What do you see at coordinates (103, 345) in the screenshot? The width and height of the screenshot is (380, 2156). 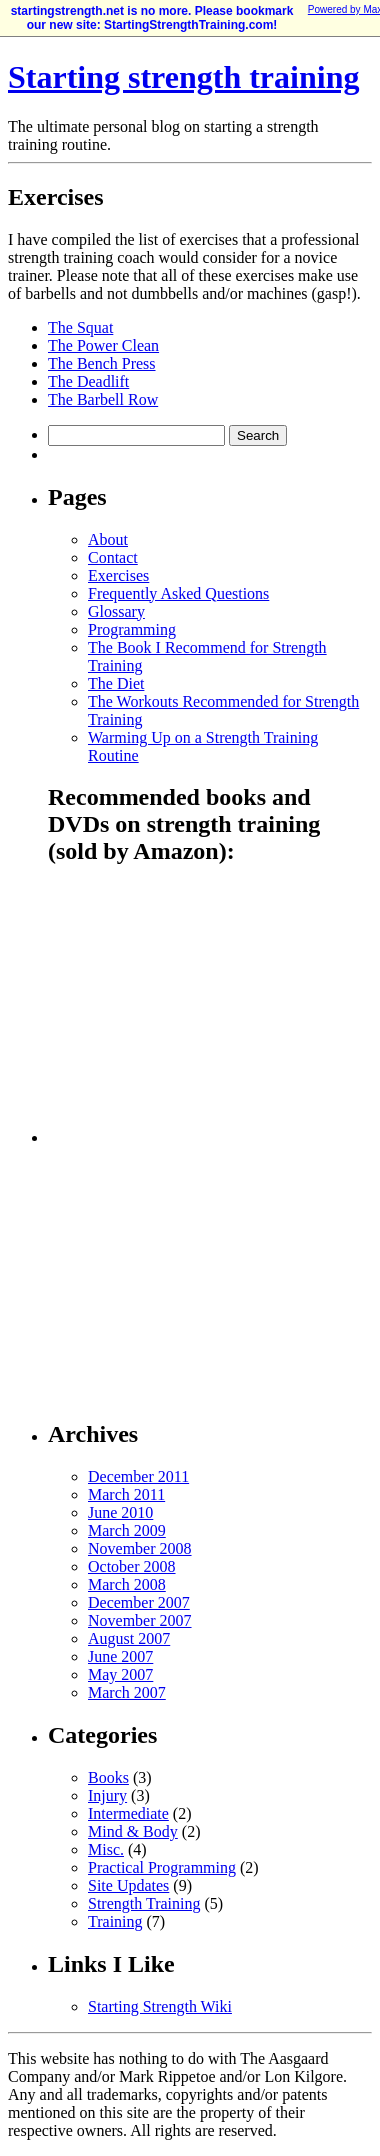 I see `The Power Clean` at bounding box center [103, 345].